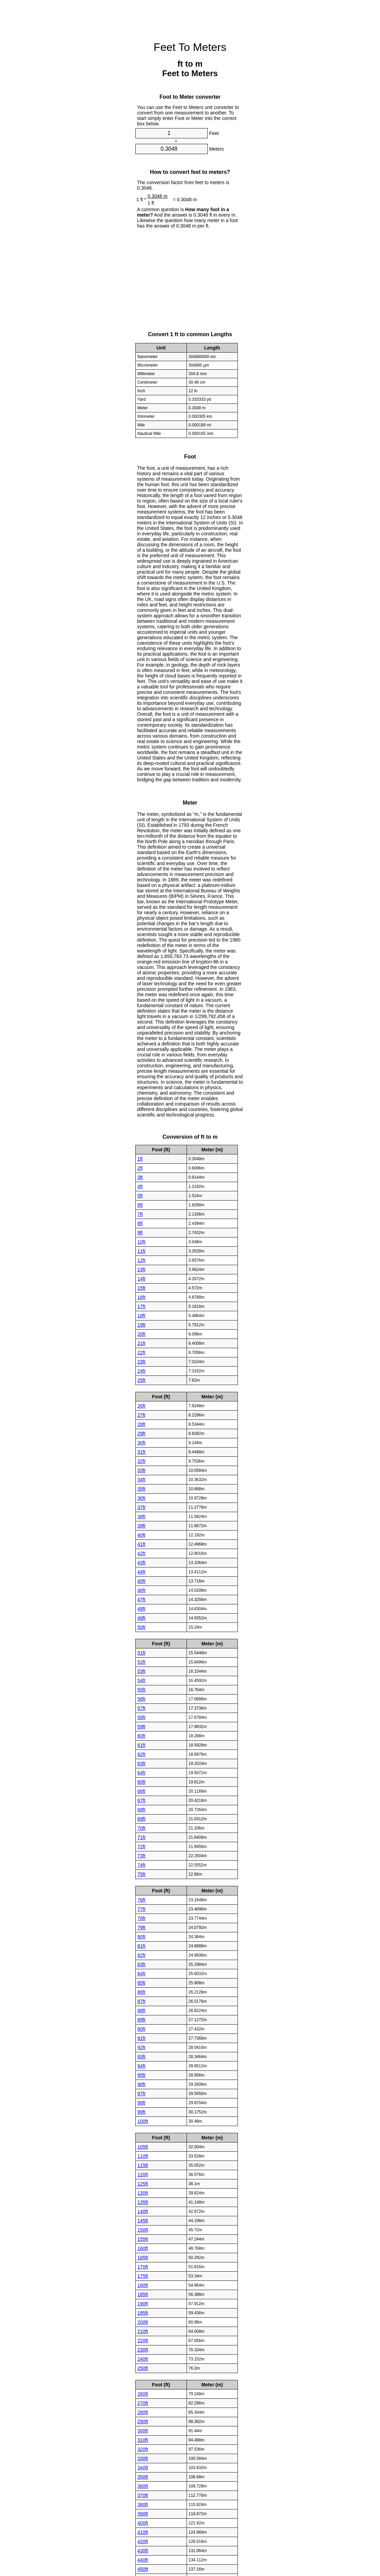  I want to click on 120ft, so click(142, 2174).